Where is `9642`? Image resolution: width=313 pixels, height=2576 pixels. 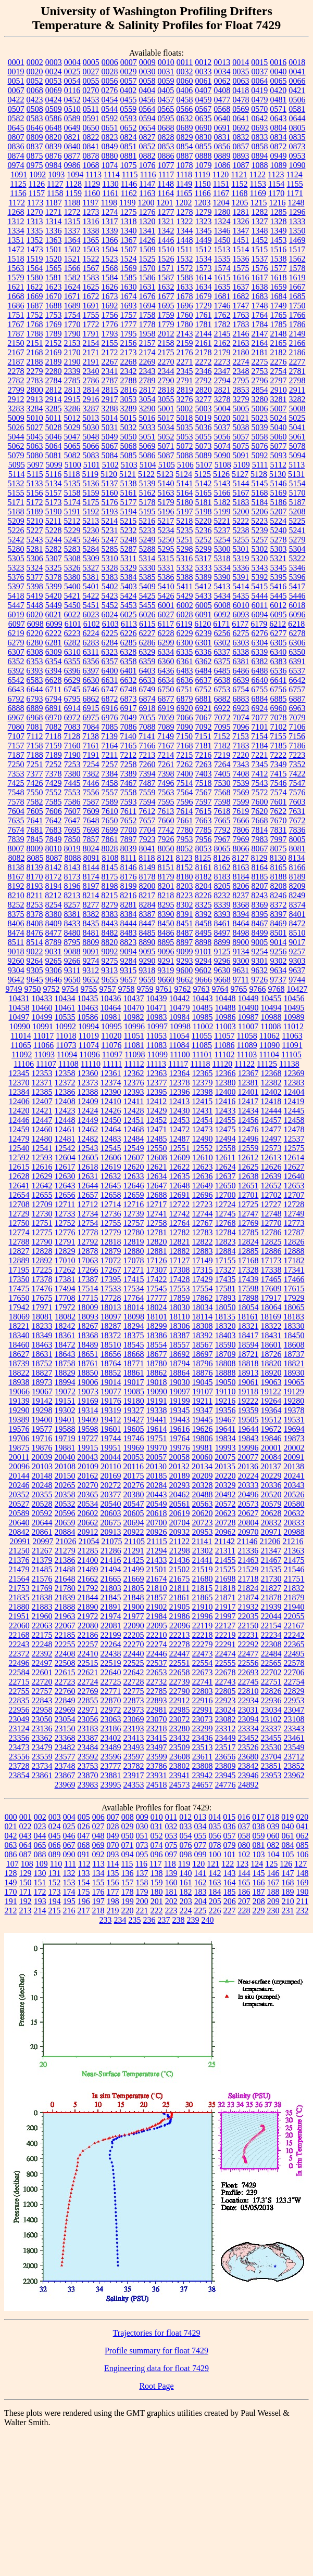
9642 is located at coordinates (16, 979).